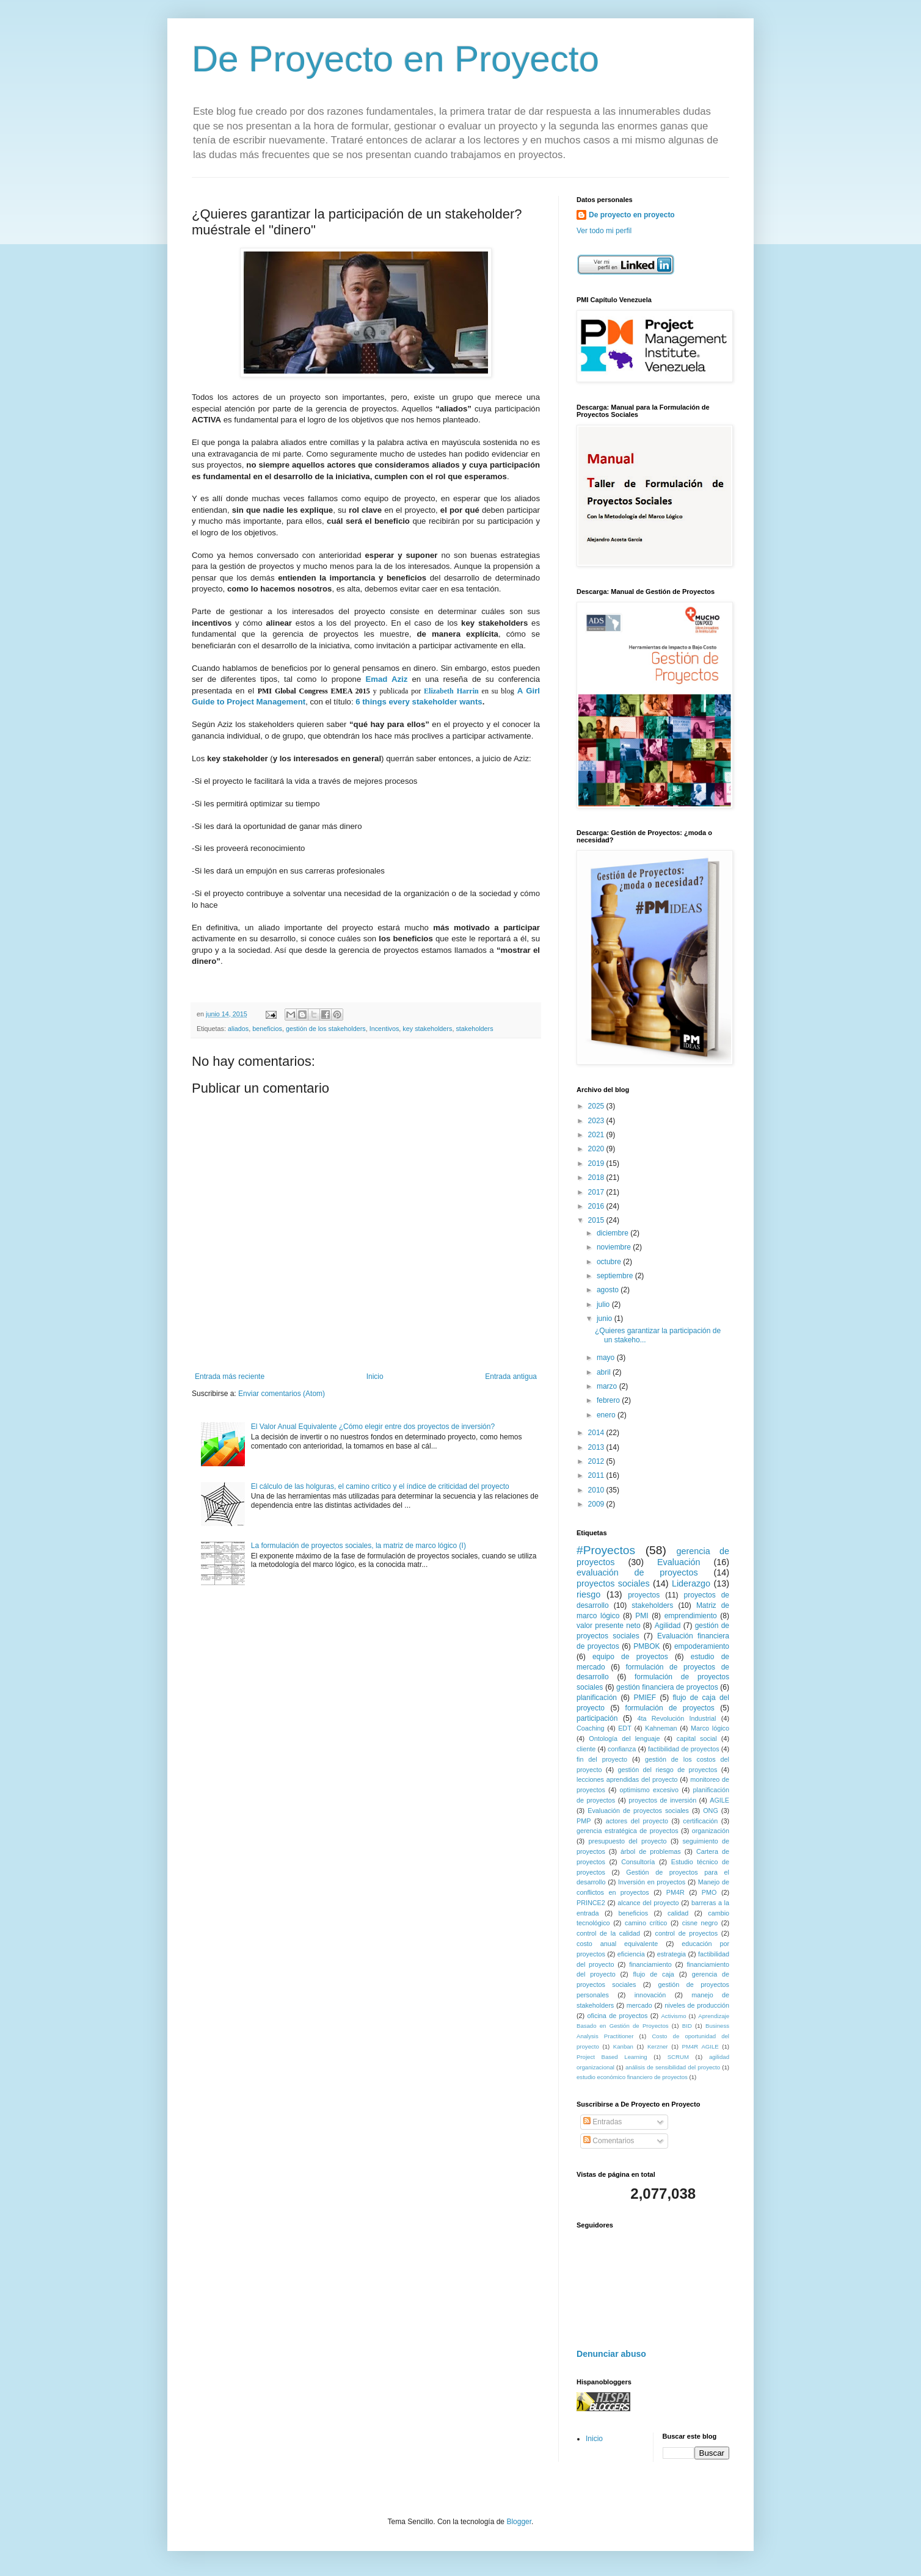  Describe the element at coordinates (700, 1821) in the screenshot. I see `certificación` at that location.